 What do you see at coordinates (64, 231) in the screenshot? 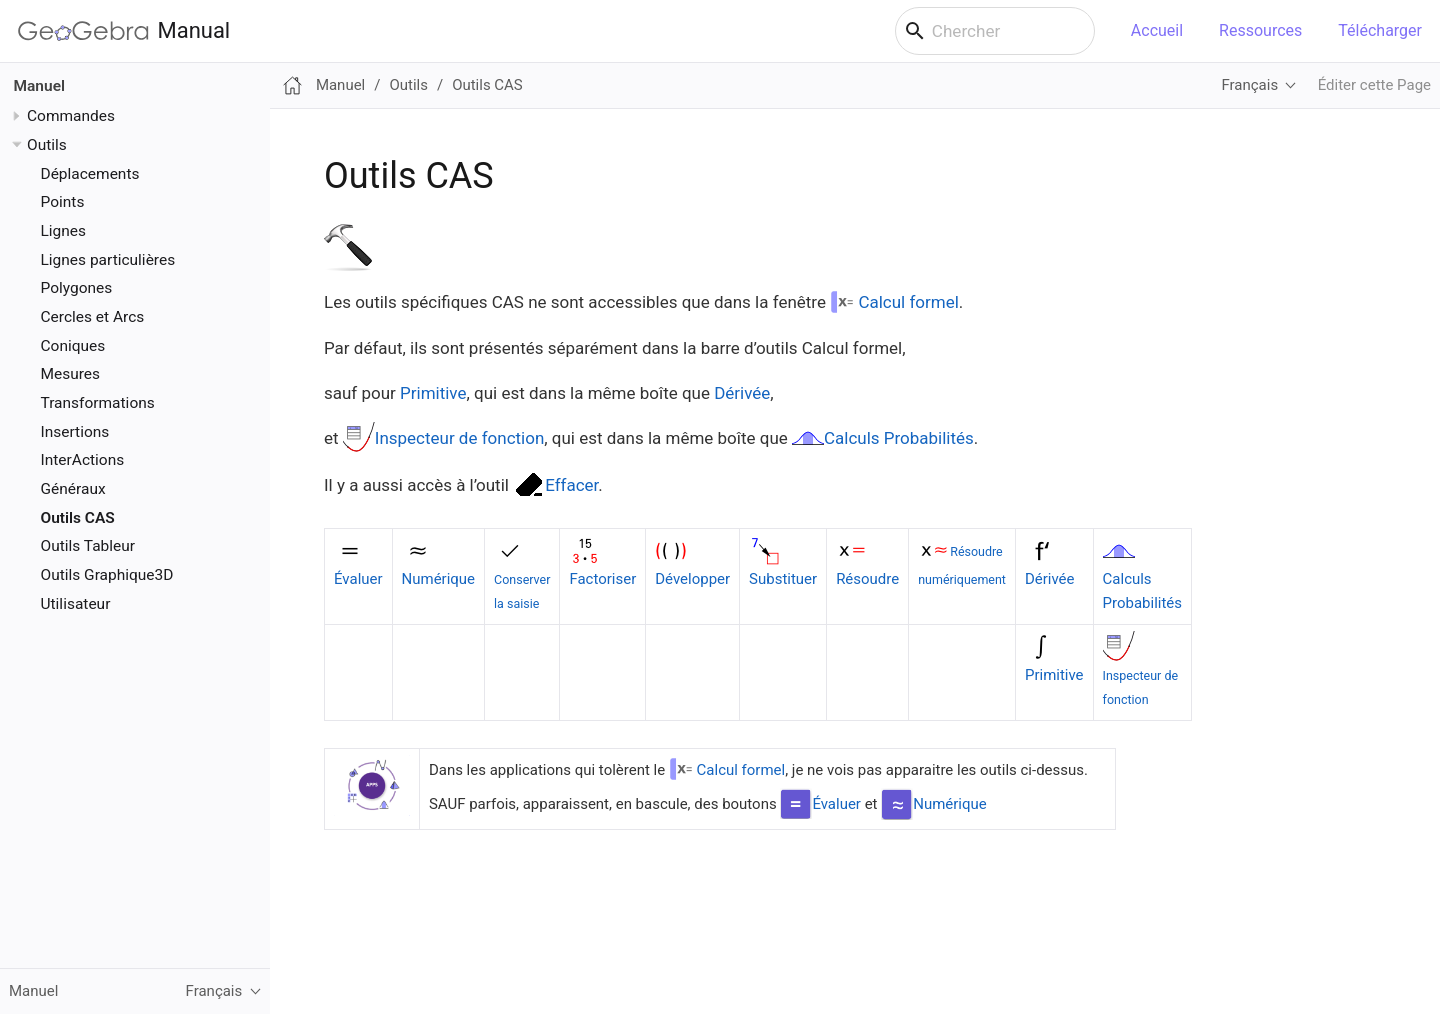
I see `Lignes` at bounding box center [64, 231].